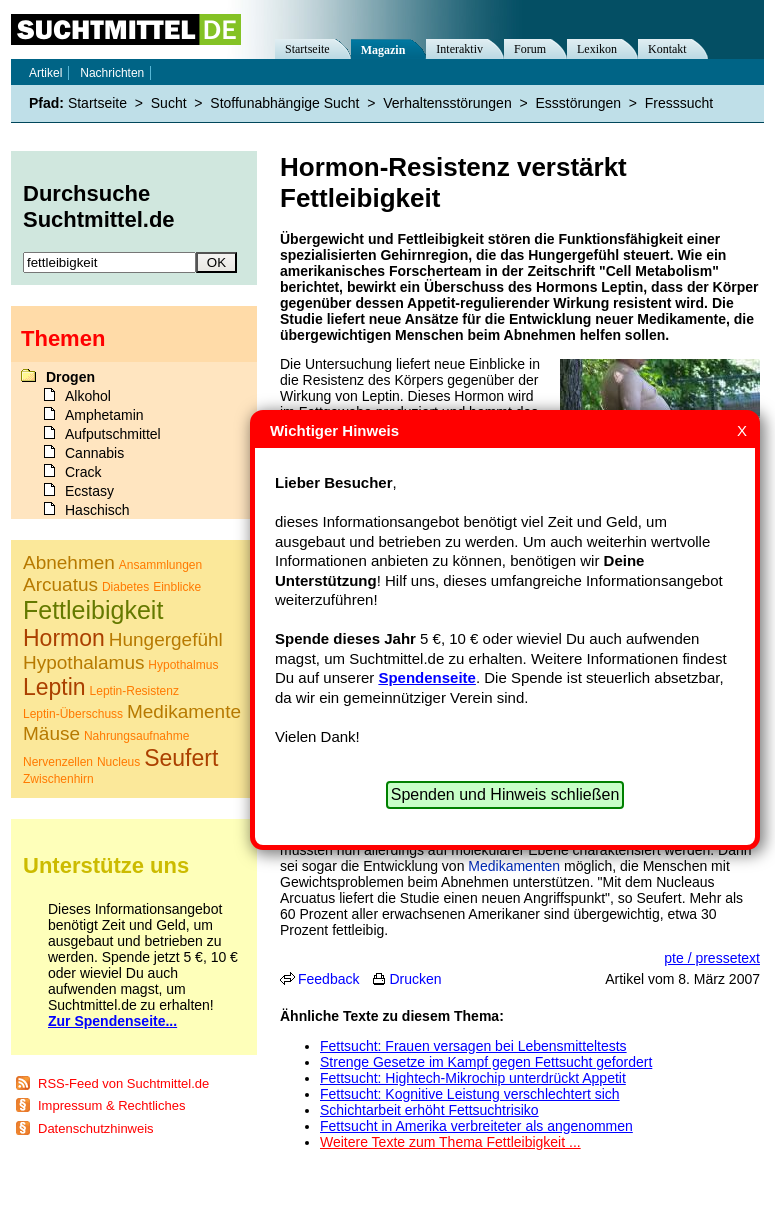  Describe the element at coordinates (486, 1062) in the screenshot. I see `Strenge Gesetze im Kampf gegen Fettsucht gefordert` at that location.